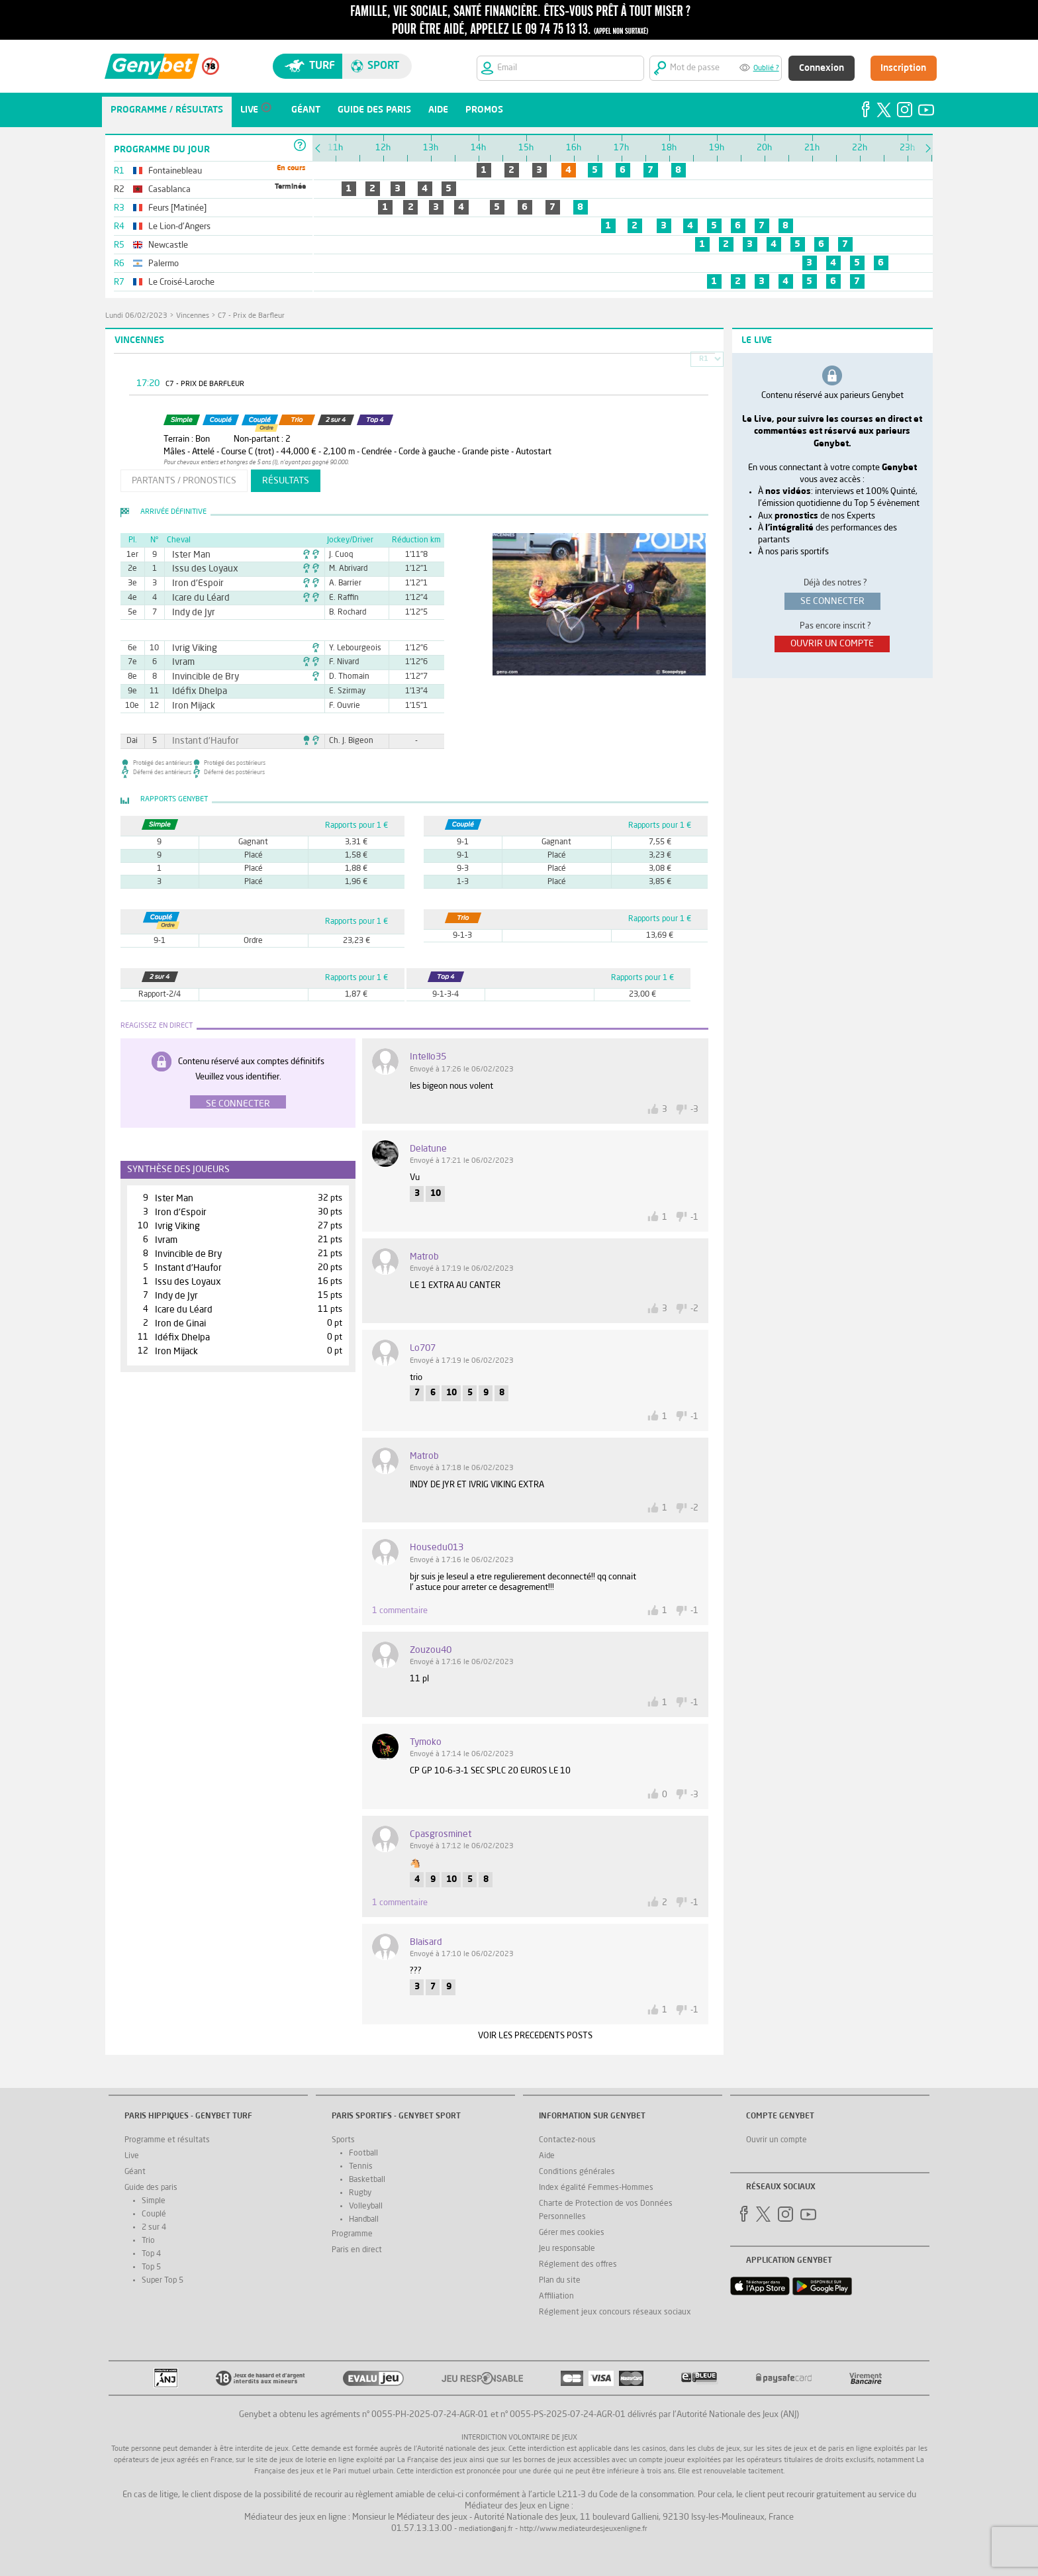  What do you see at coordinates (194, 691) in the screenshot?
I see `Idéfix Dhelpa` at bounding box center [194, 691].